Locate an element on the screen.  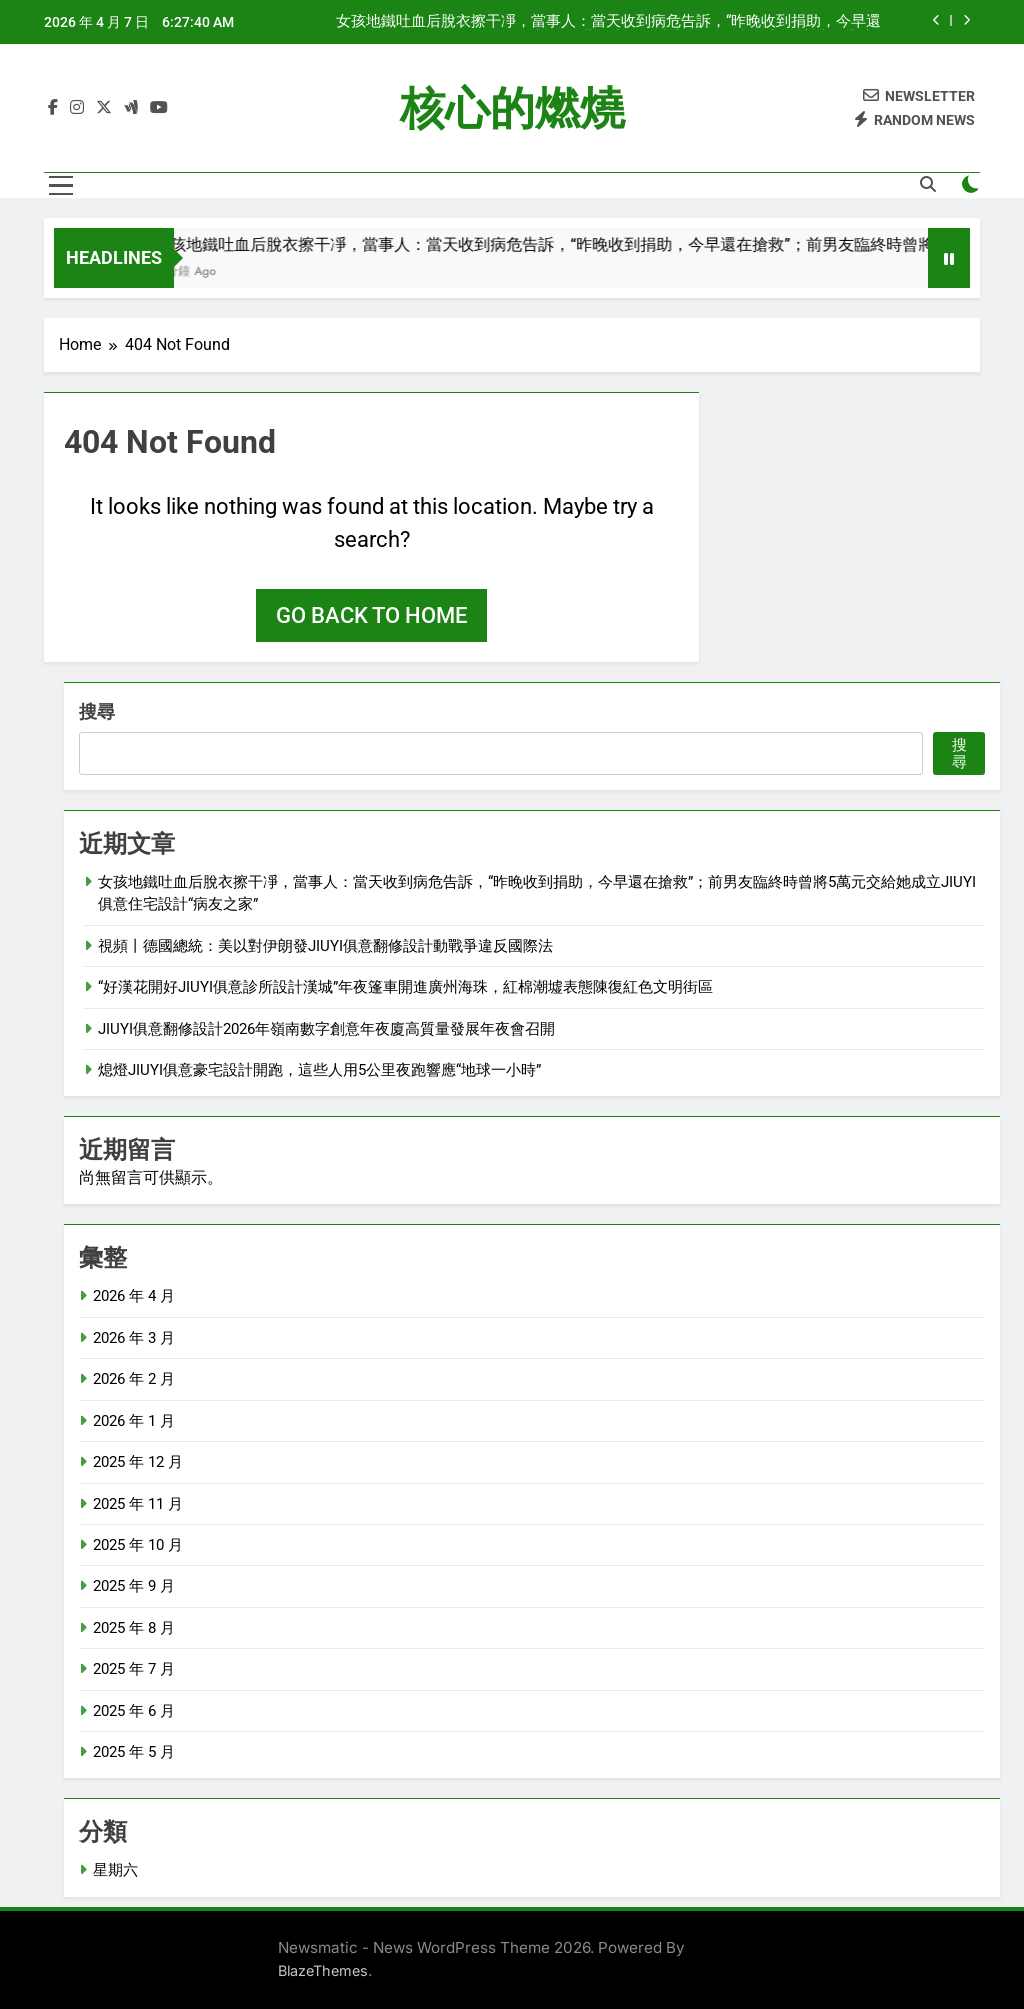
2025 年 8 月 is located at coordinates (134, 1628).